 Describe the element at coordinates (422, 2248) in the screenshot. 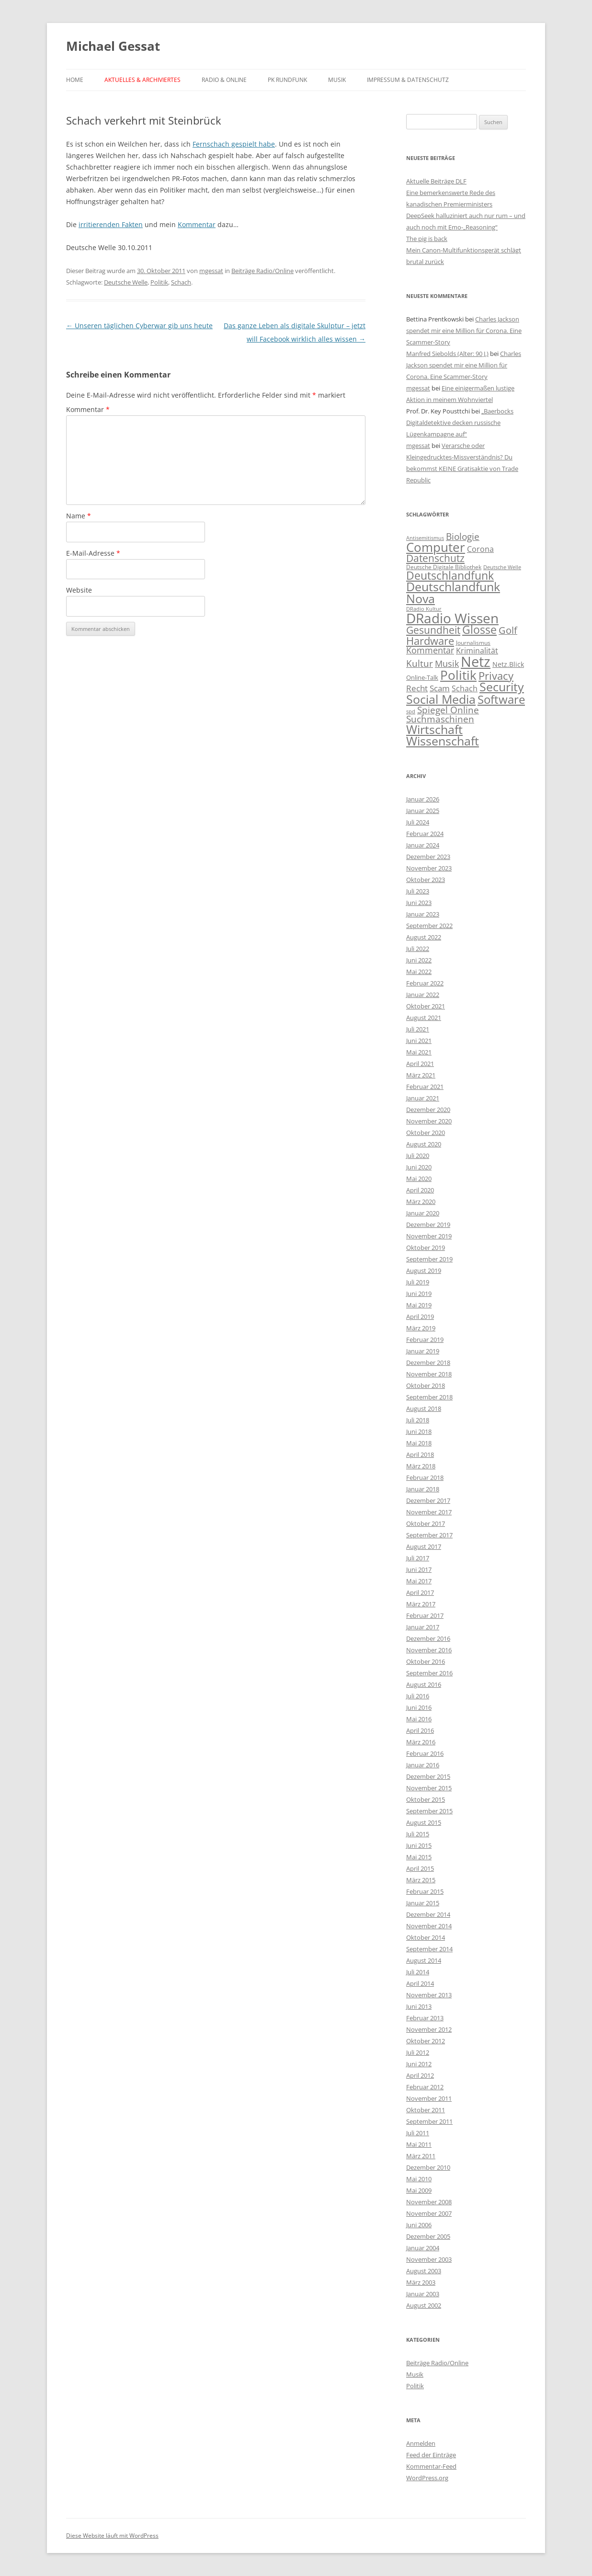

I see `Januar 2004` at that location.